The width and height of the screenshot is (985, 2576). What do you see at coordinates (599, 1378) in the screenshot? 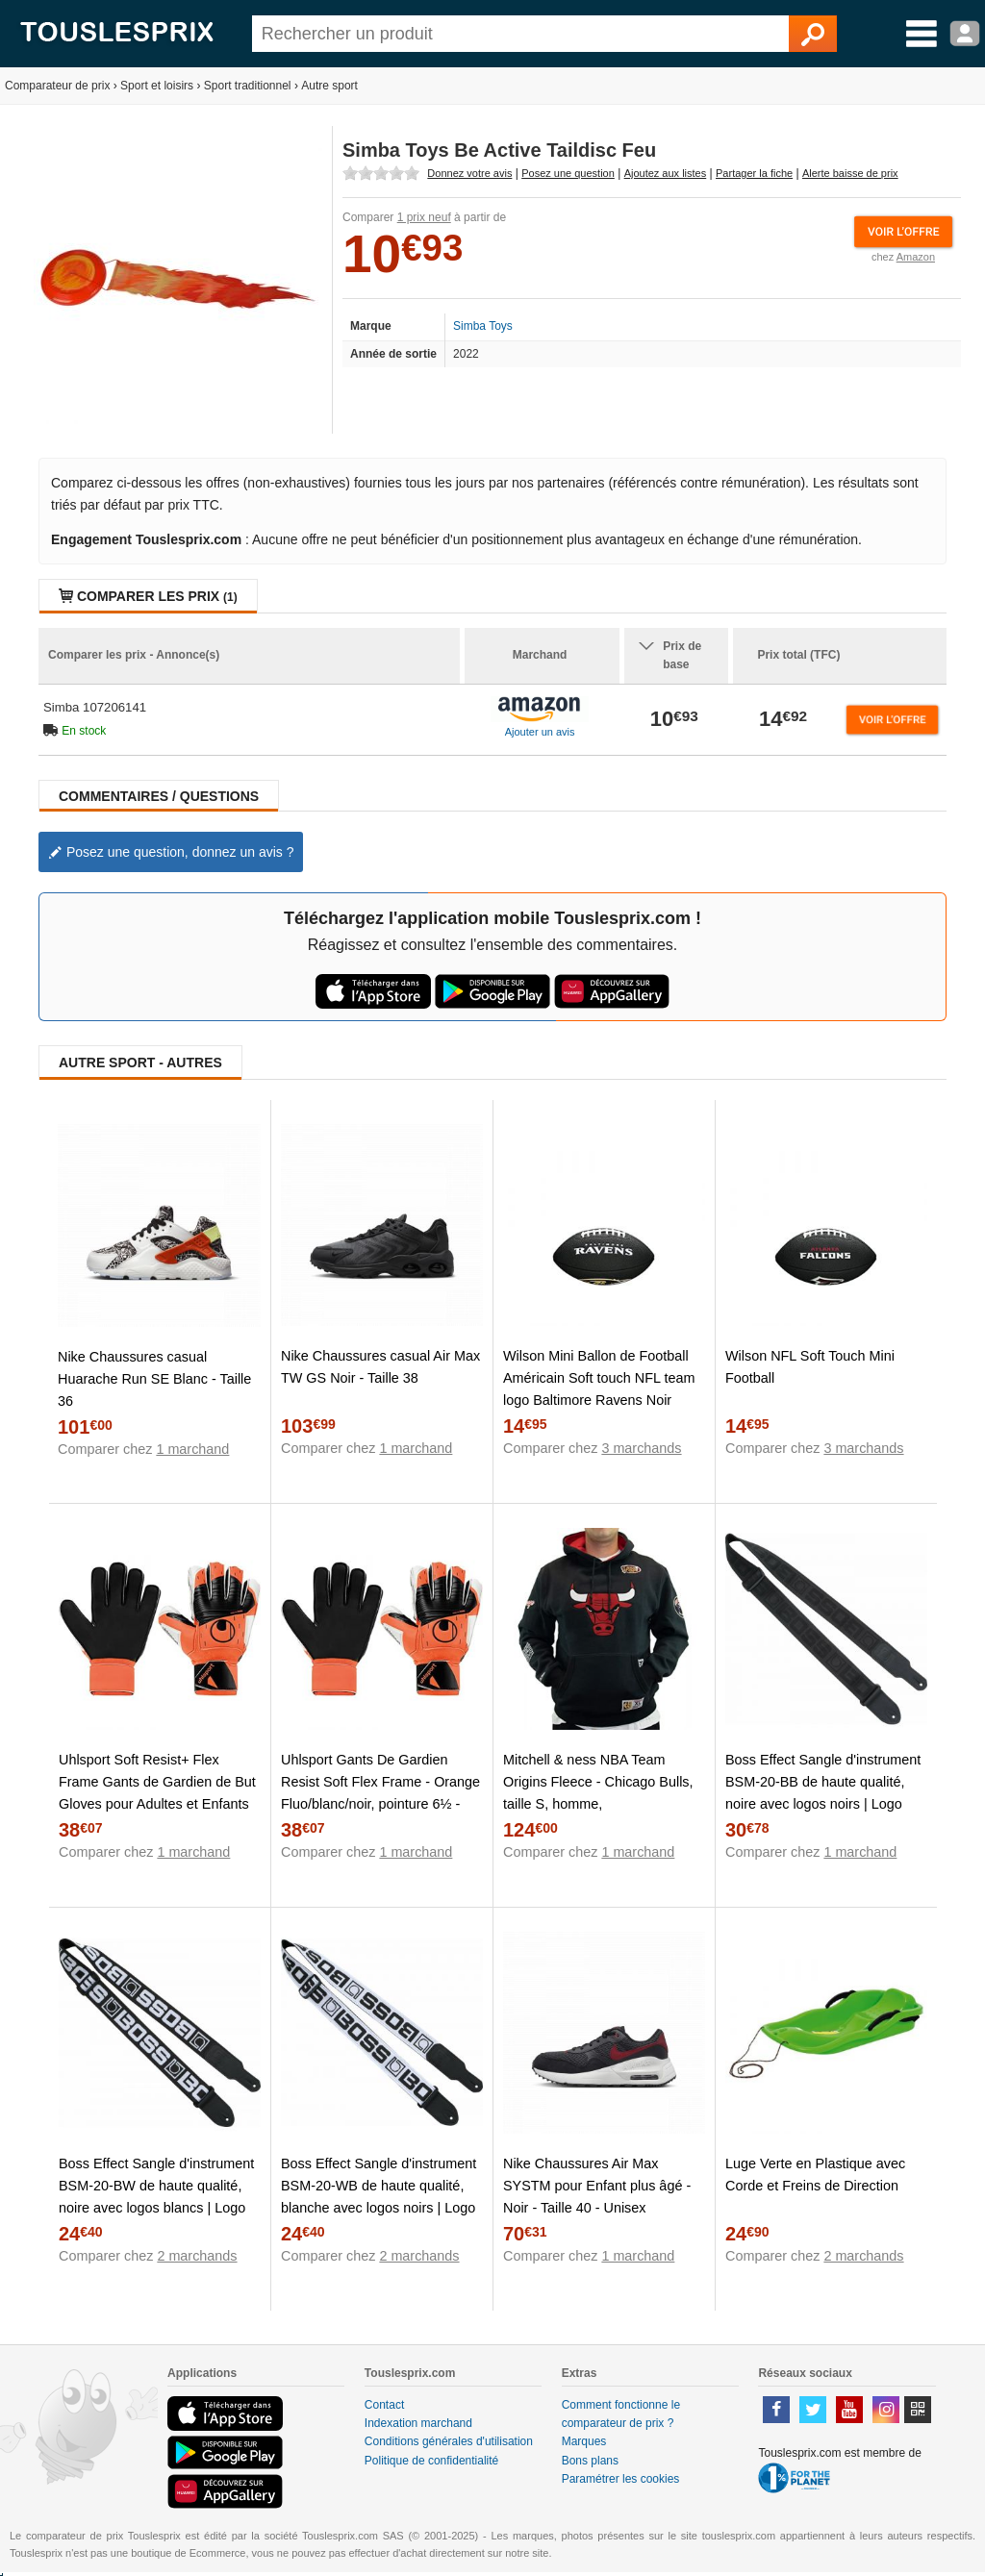
I see `Wilson Mini Ballon de Football Américain Soft touch NFL team logo Baltimore Ravens Noir` at bounding box center [599, 1378].